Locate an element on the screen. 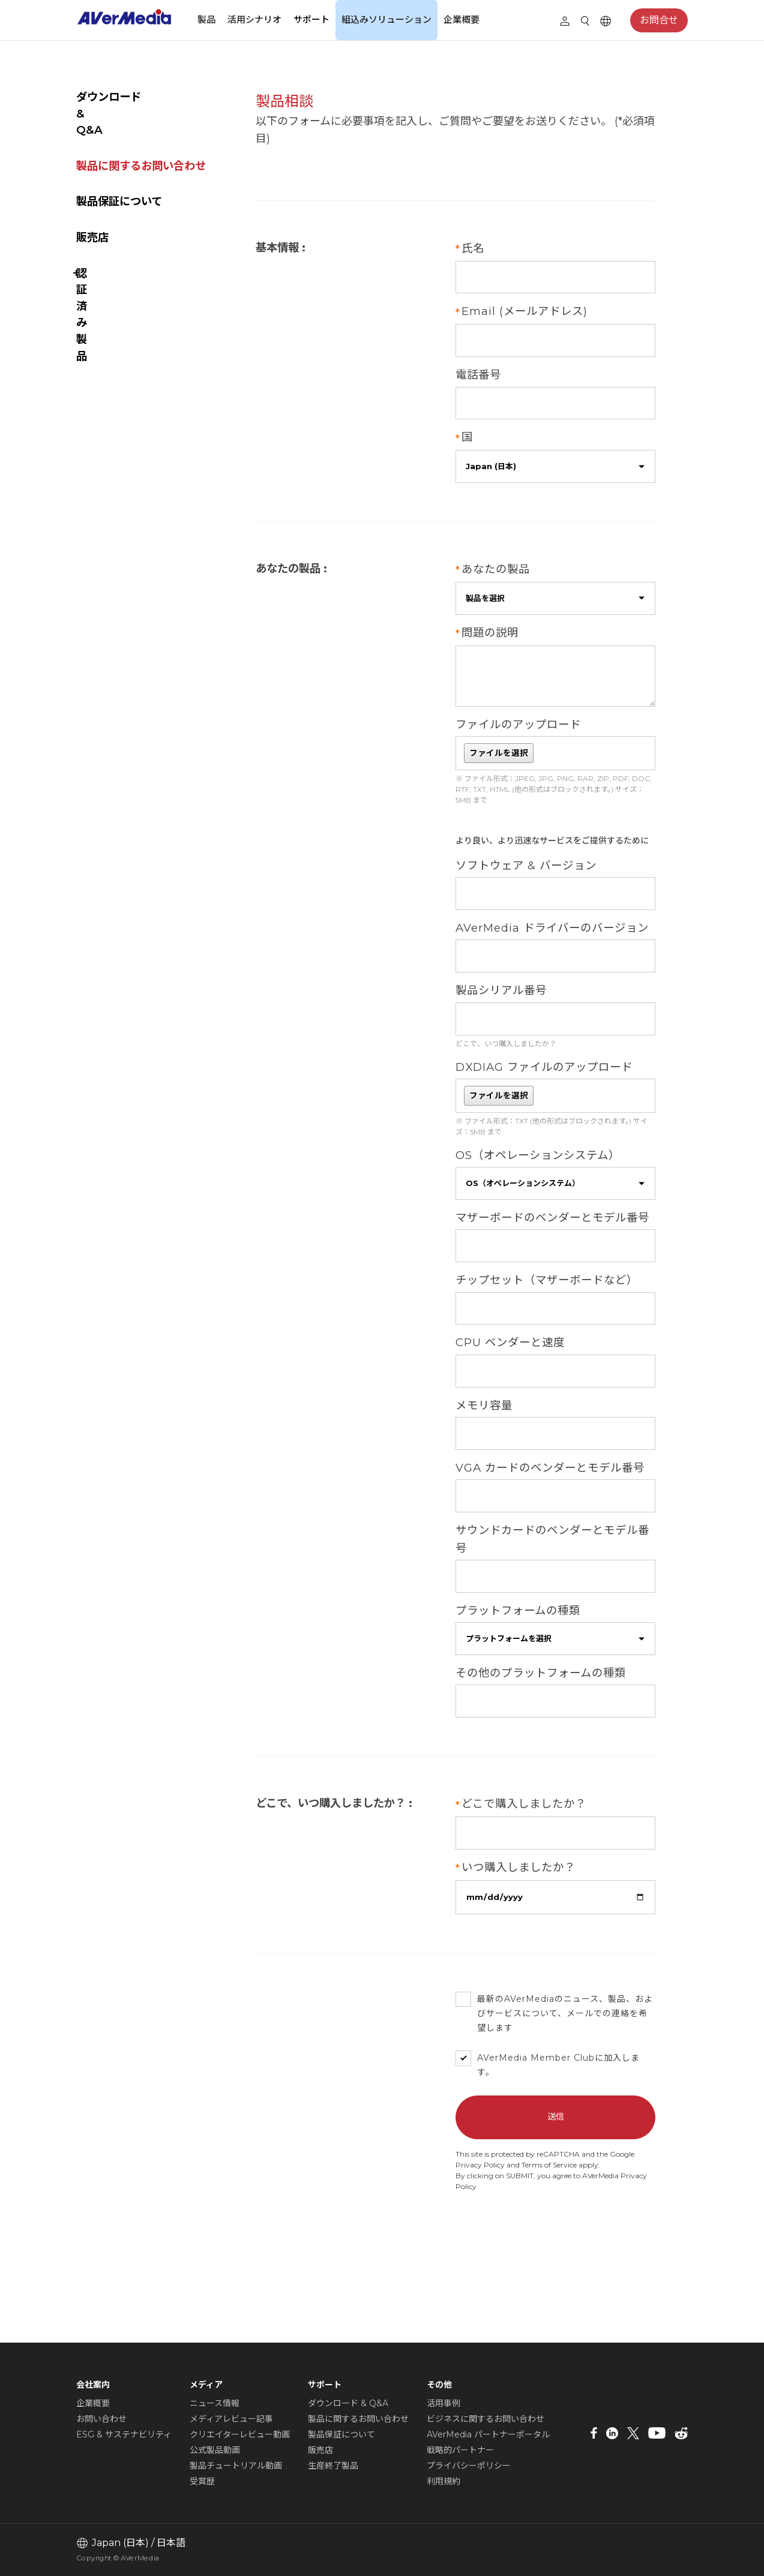 The height and width of the screenshot is (2576, 764). 活用事例 is located at coordinates (443, 2403).